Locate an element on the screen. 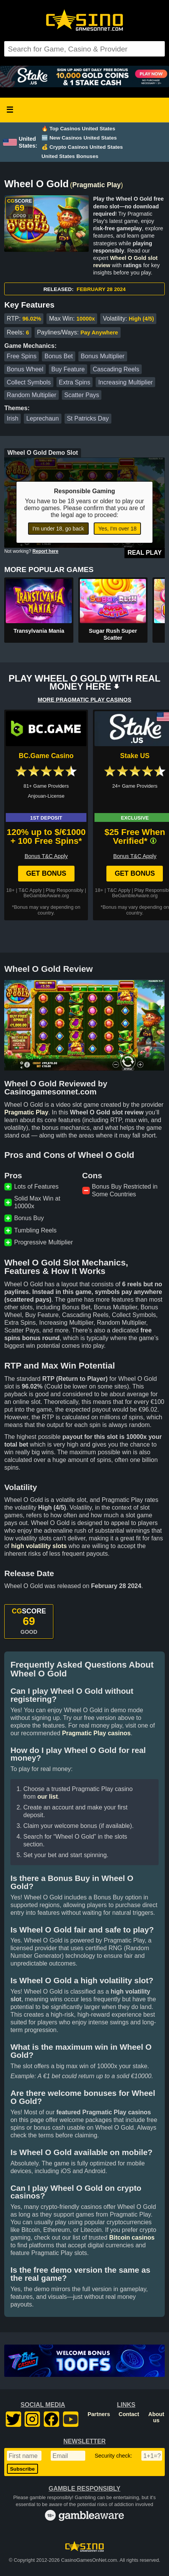 The width and height of the screenshot is (169, 2576). About us is located at coordinates (156, 2417).